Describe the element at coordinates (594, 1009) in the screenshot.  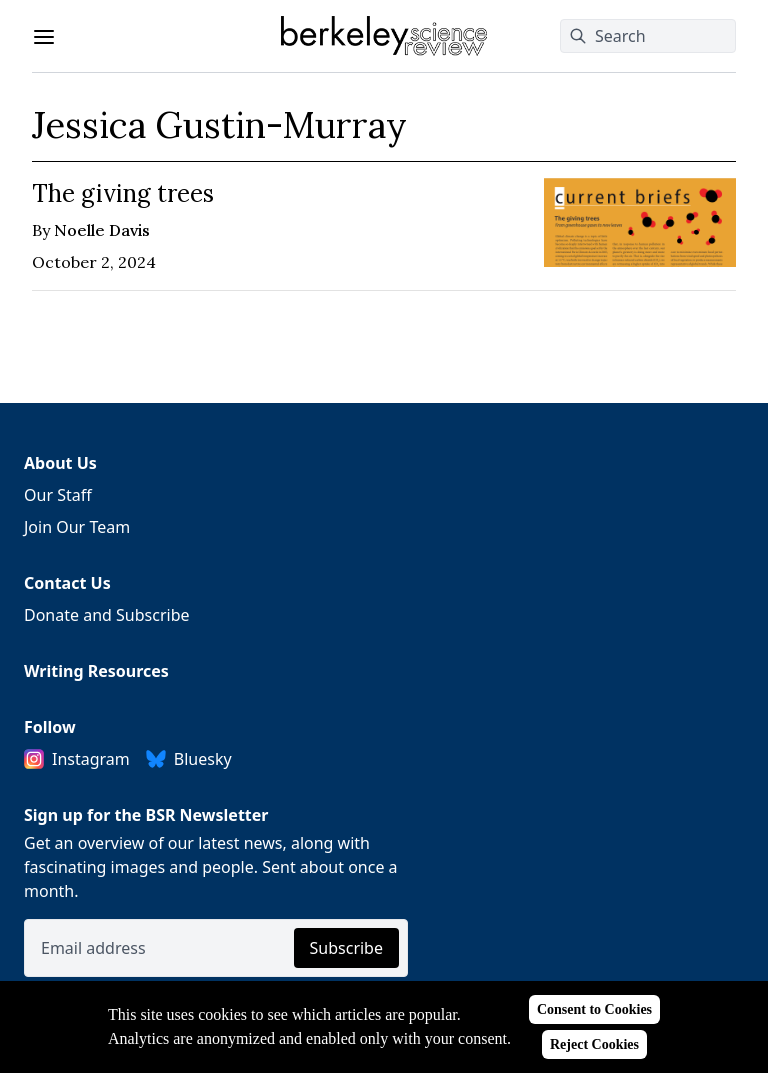
I see `Consent to Cookies` at that location.